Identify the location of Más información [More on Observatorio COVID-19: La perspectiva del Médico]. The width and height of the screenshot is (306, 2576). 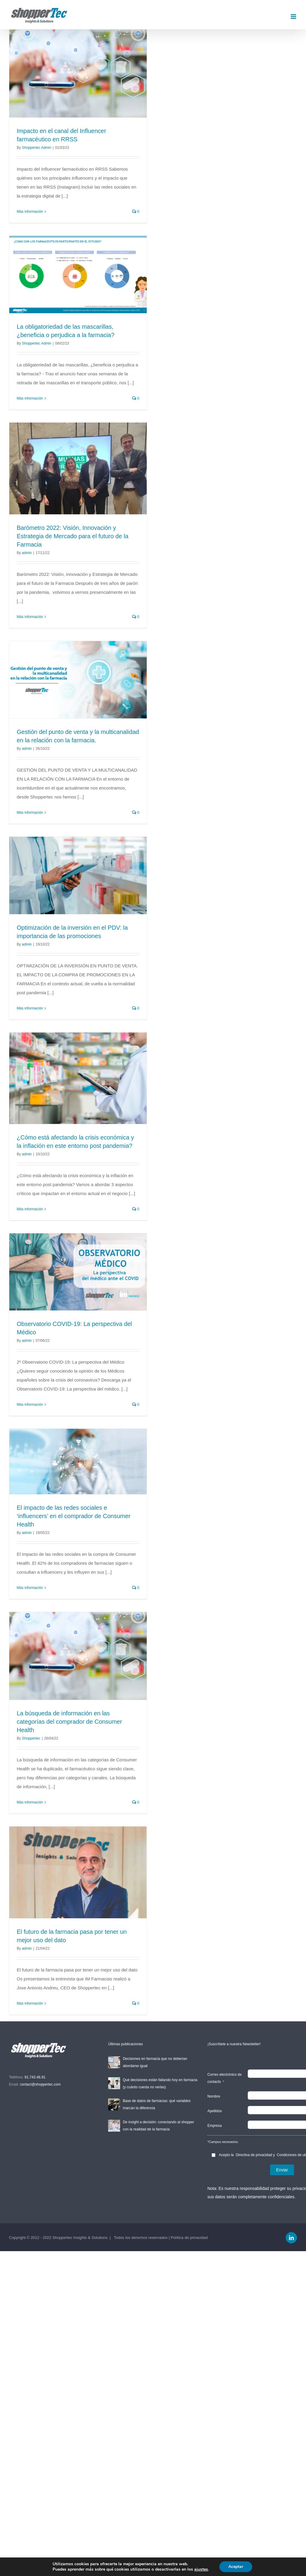
(30, 1404).